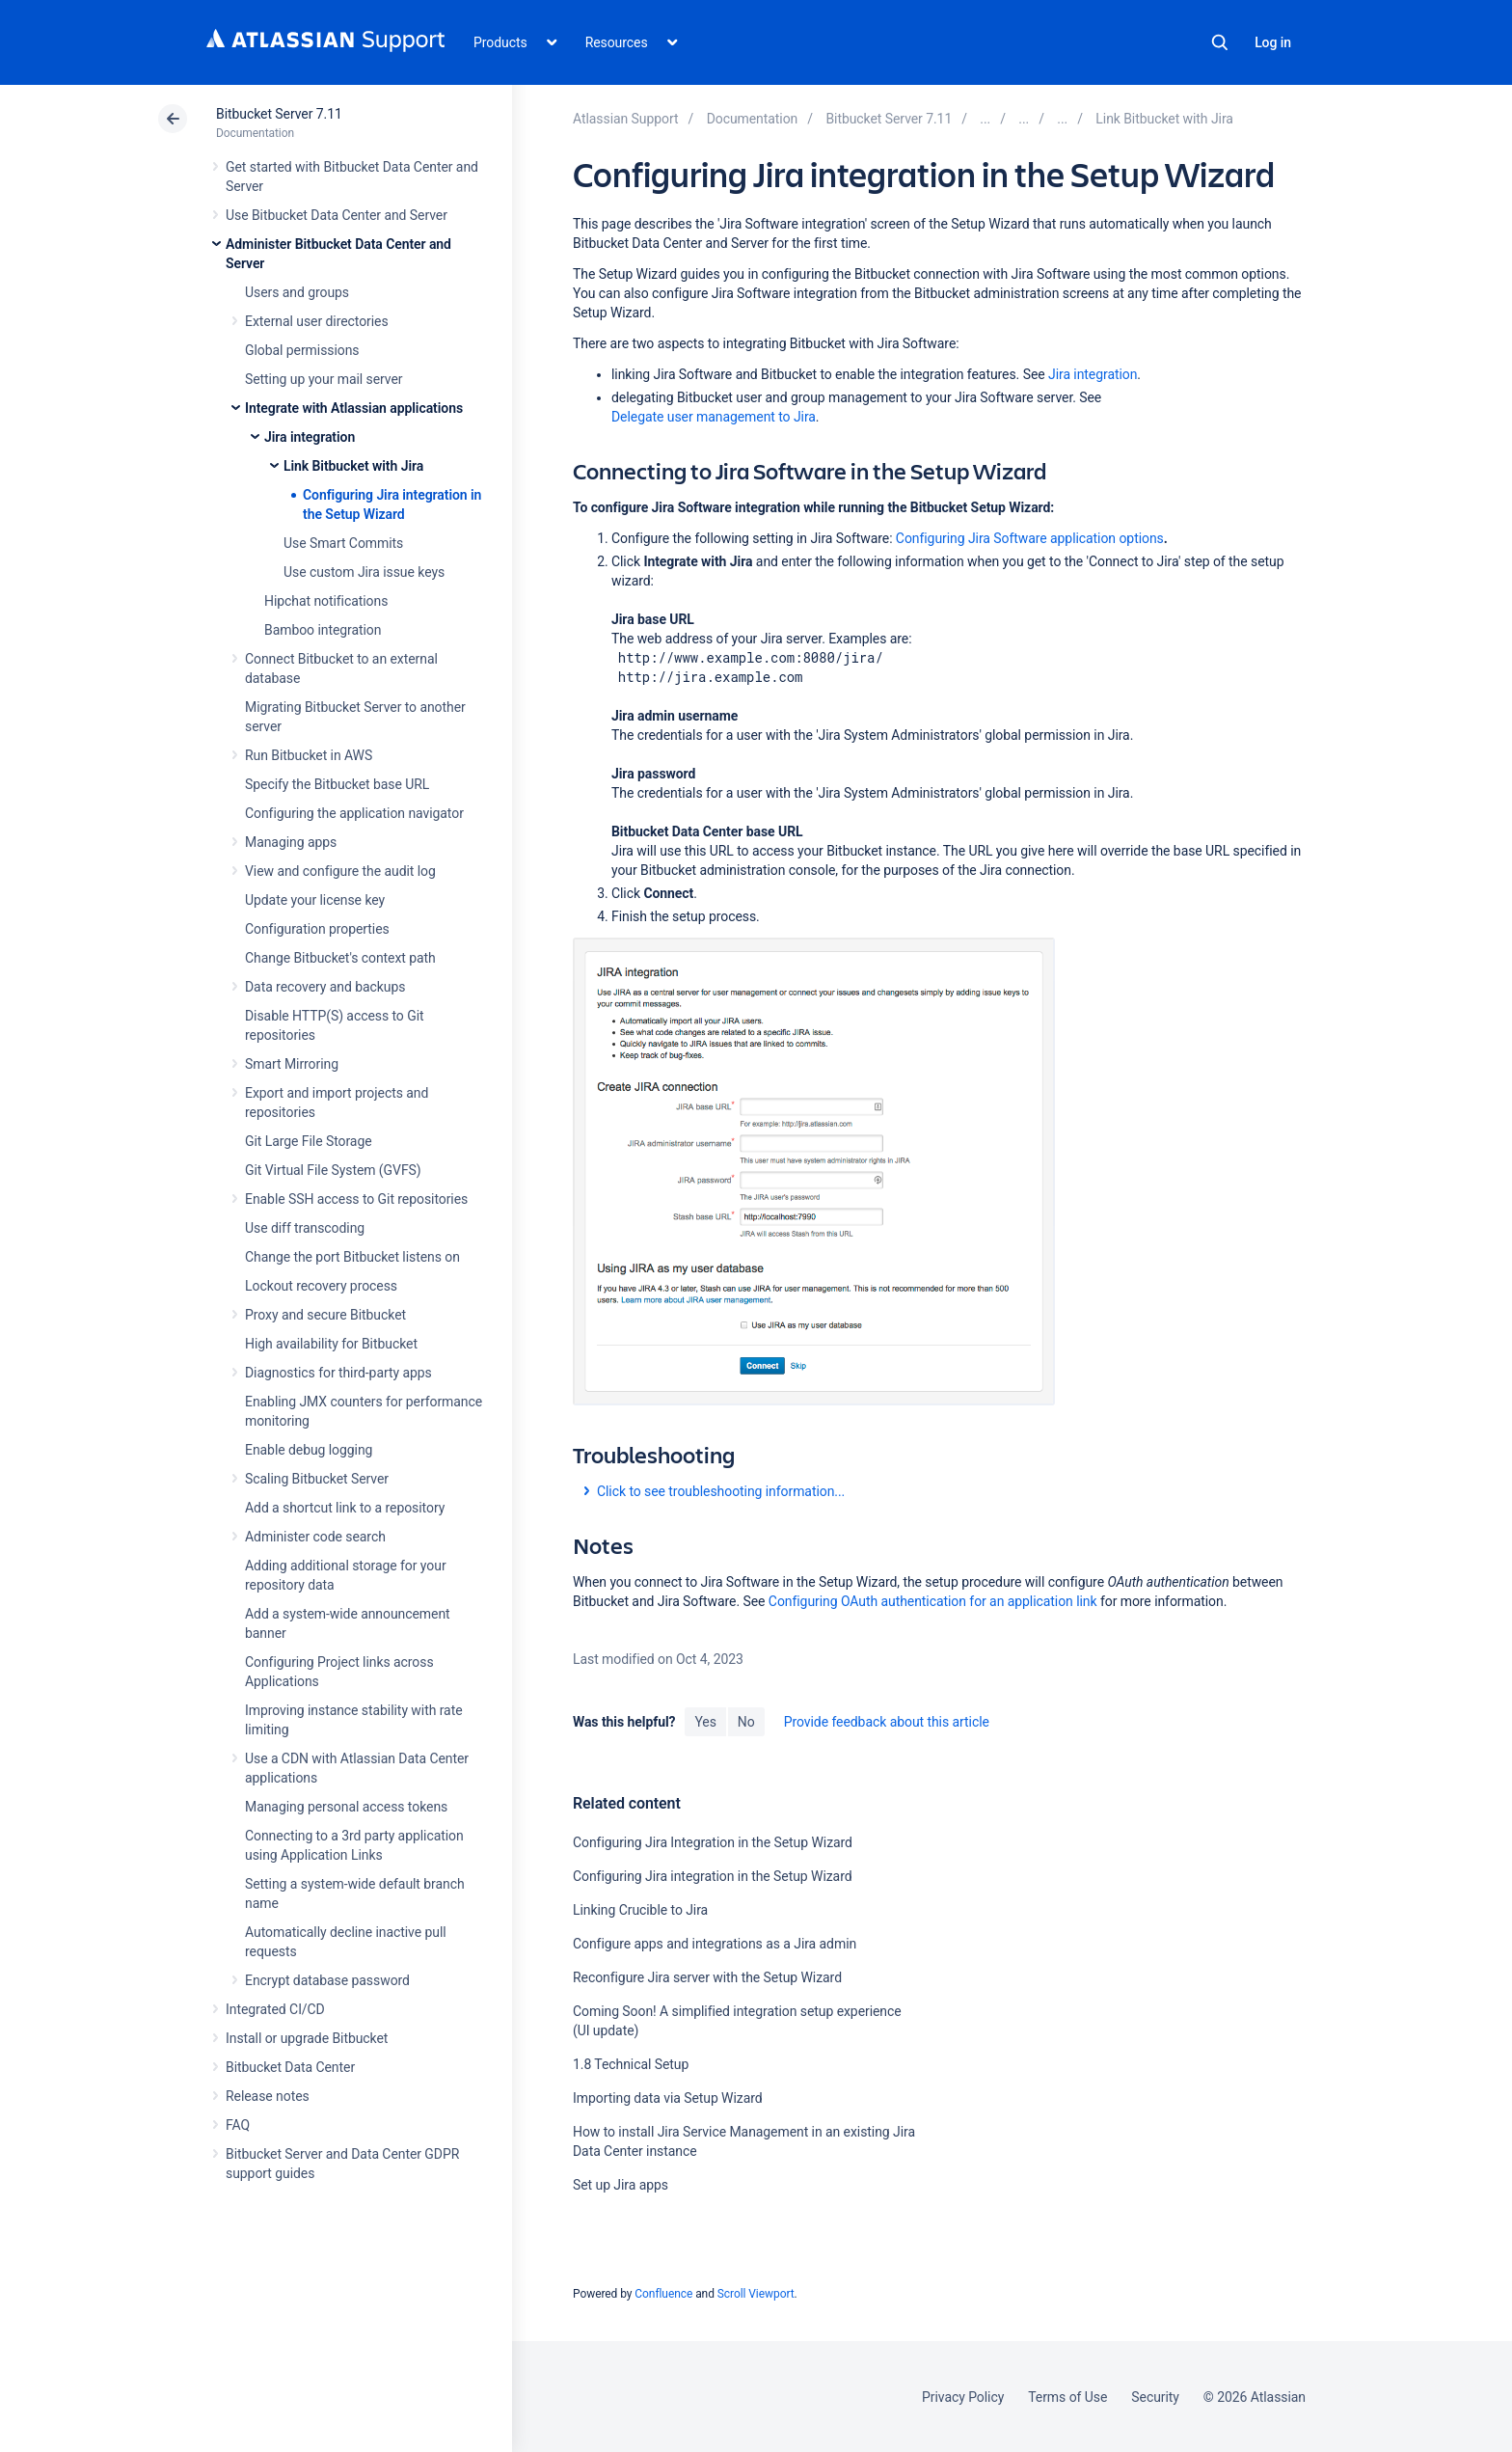 Image resolution: width=1512 pixels, height=2452 pixels. Describe the element at coordinates (713, 416) in the screenshot. I see `Delegate user management to Jira` at that location.